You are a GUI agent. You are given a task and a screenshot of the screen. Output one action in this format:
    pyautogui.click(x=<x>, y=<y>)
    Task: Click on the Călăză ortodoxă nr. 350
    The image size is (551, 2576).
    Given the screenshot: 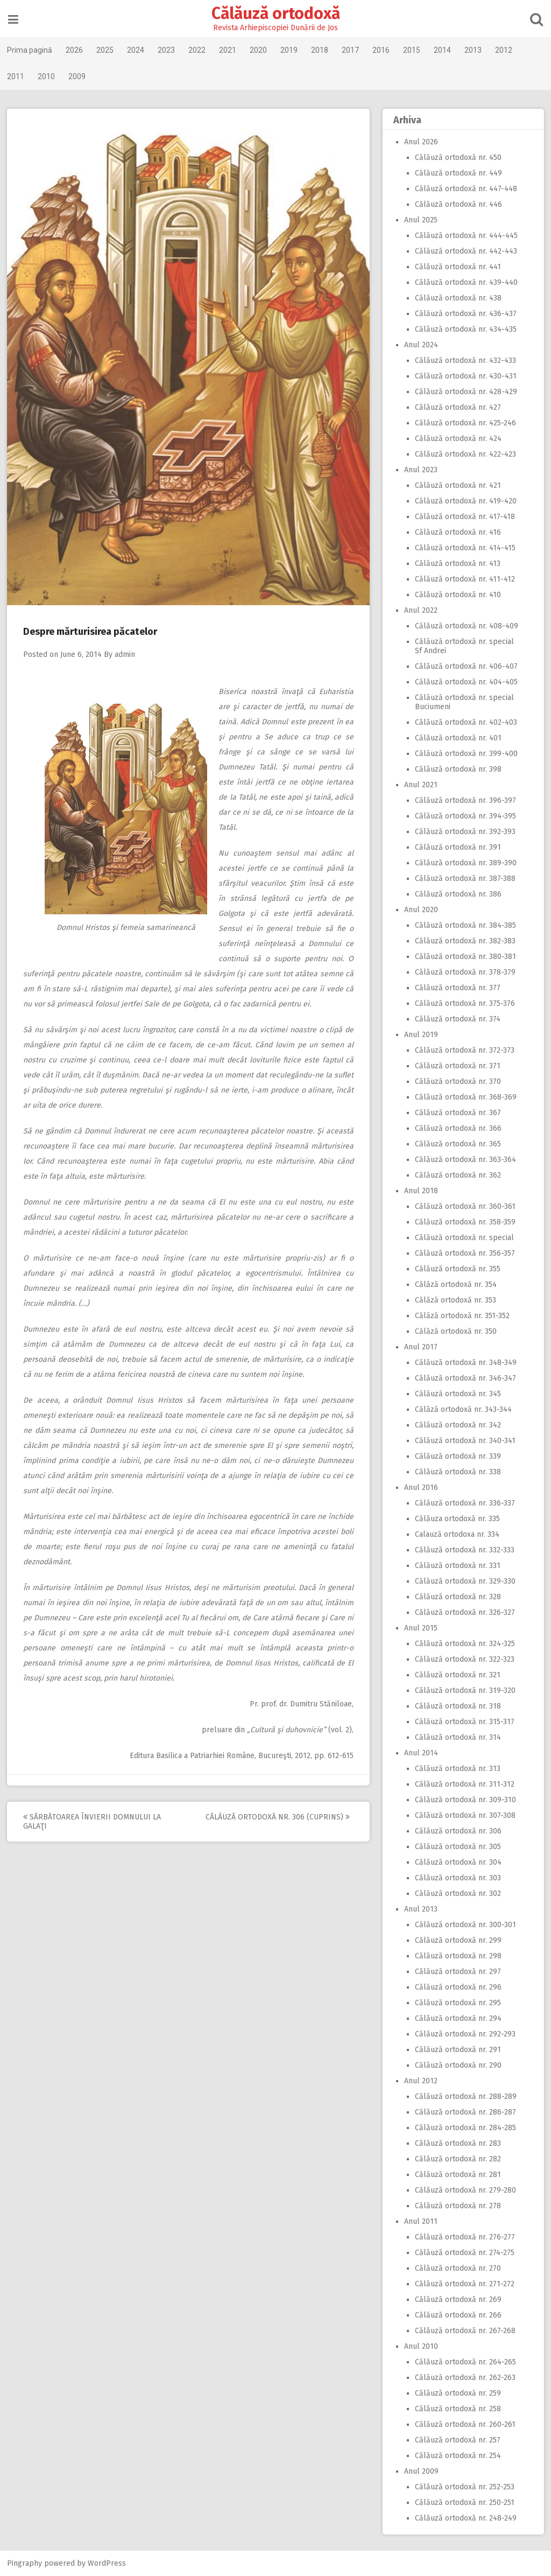 What is the action you would take?
    pyautogui.click(x=455, y=1331)
    